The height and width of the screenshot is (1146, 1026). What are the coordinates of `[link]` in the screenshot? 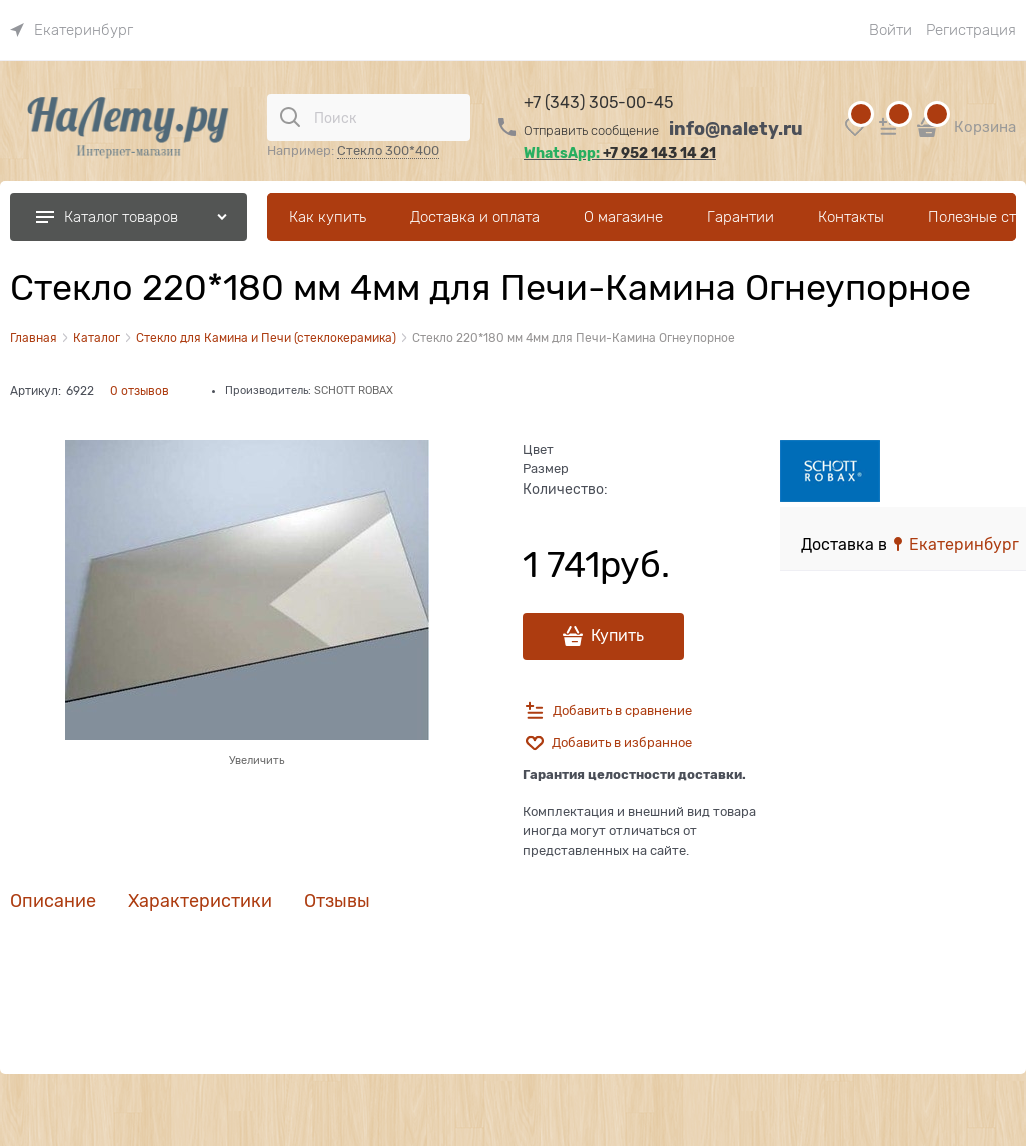 It's located at (71, 30).